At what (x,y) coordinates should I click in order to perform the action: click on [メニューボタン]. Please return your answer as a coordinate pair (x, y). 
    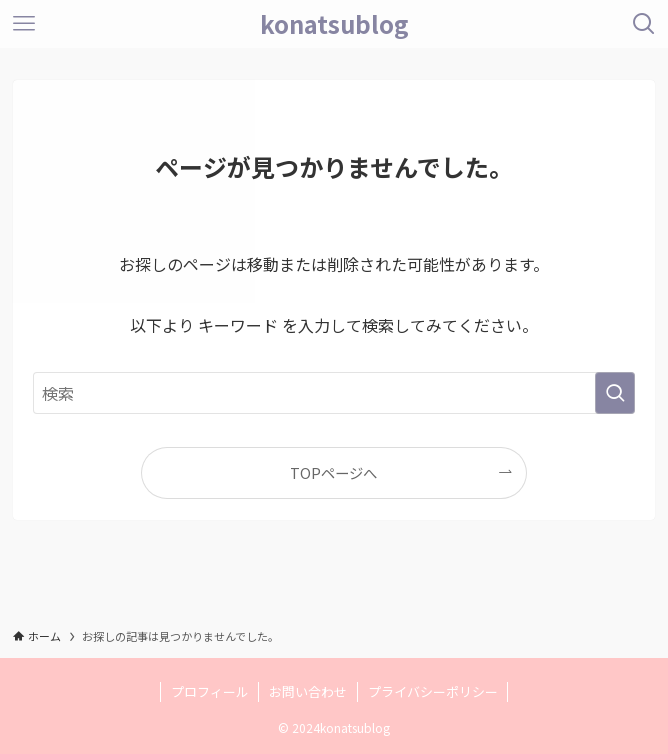
    Looking at the image, I should click on (24, 24).